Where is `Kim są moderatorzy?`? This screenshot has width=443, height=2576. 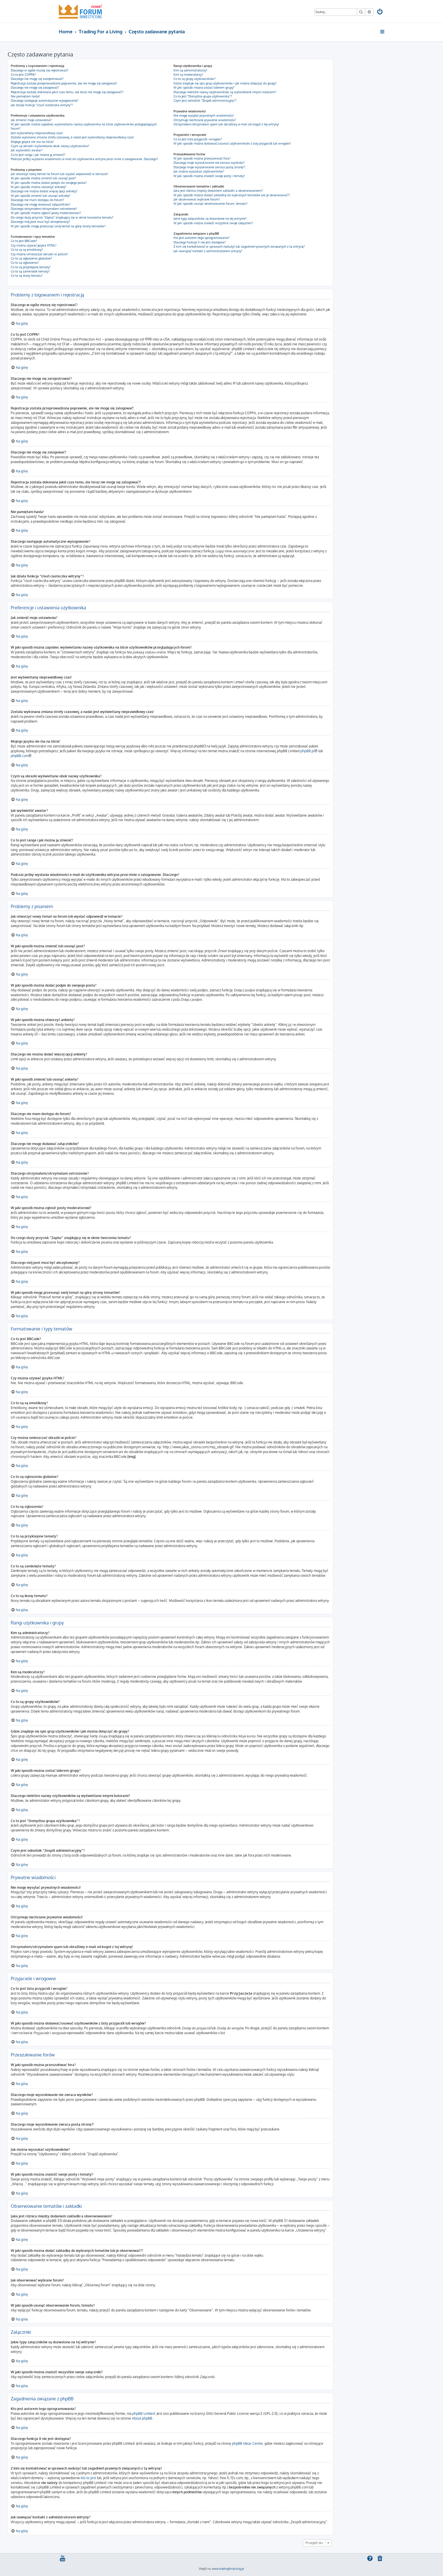 Kim są moderatorzy? is located at coordinates (188, 75).